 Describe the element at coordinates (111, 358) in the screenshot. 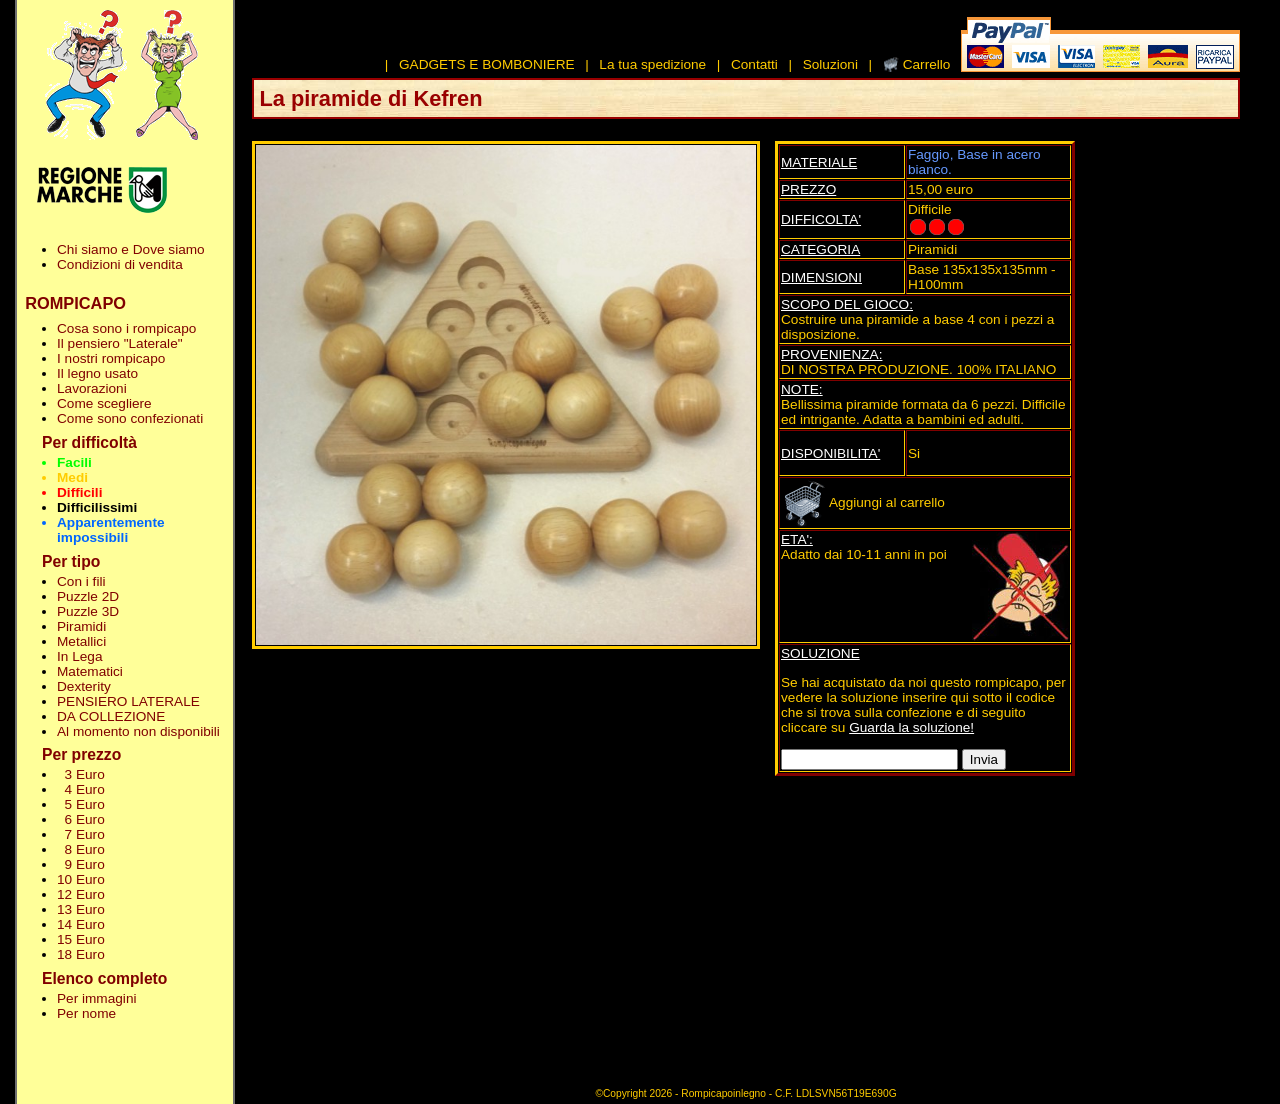

I see `I nostri rompicapo` at that location.